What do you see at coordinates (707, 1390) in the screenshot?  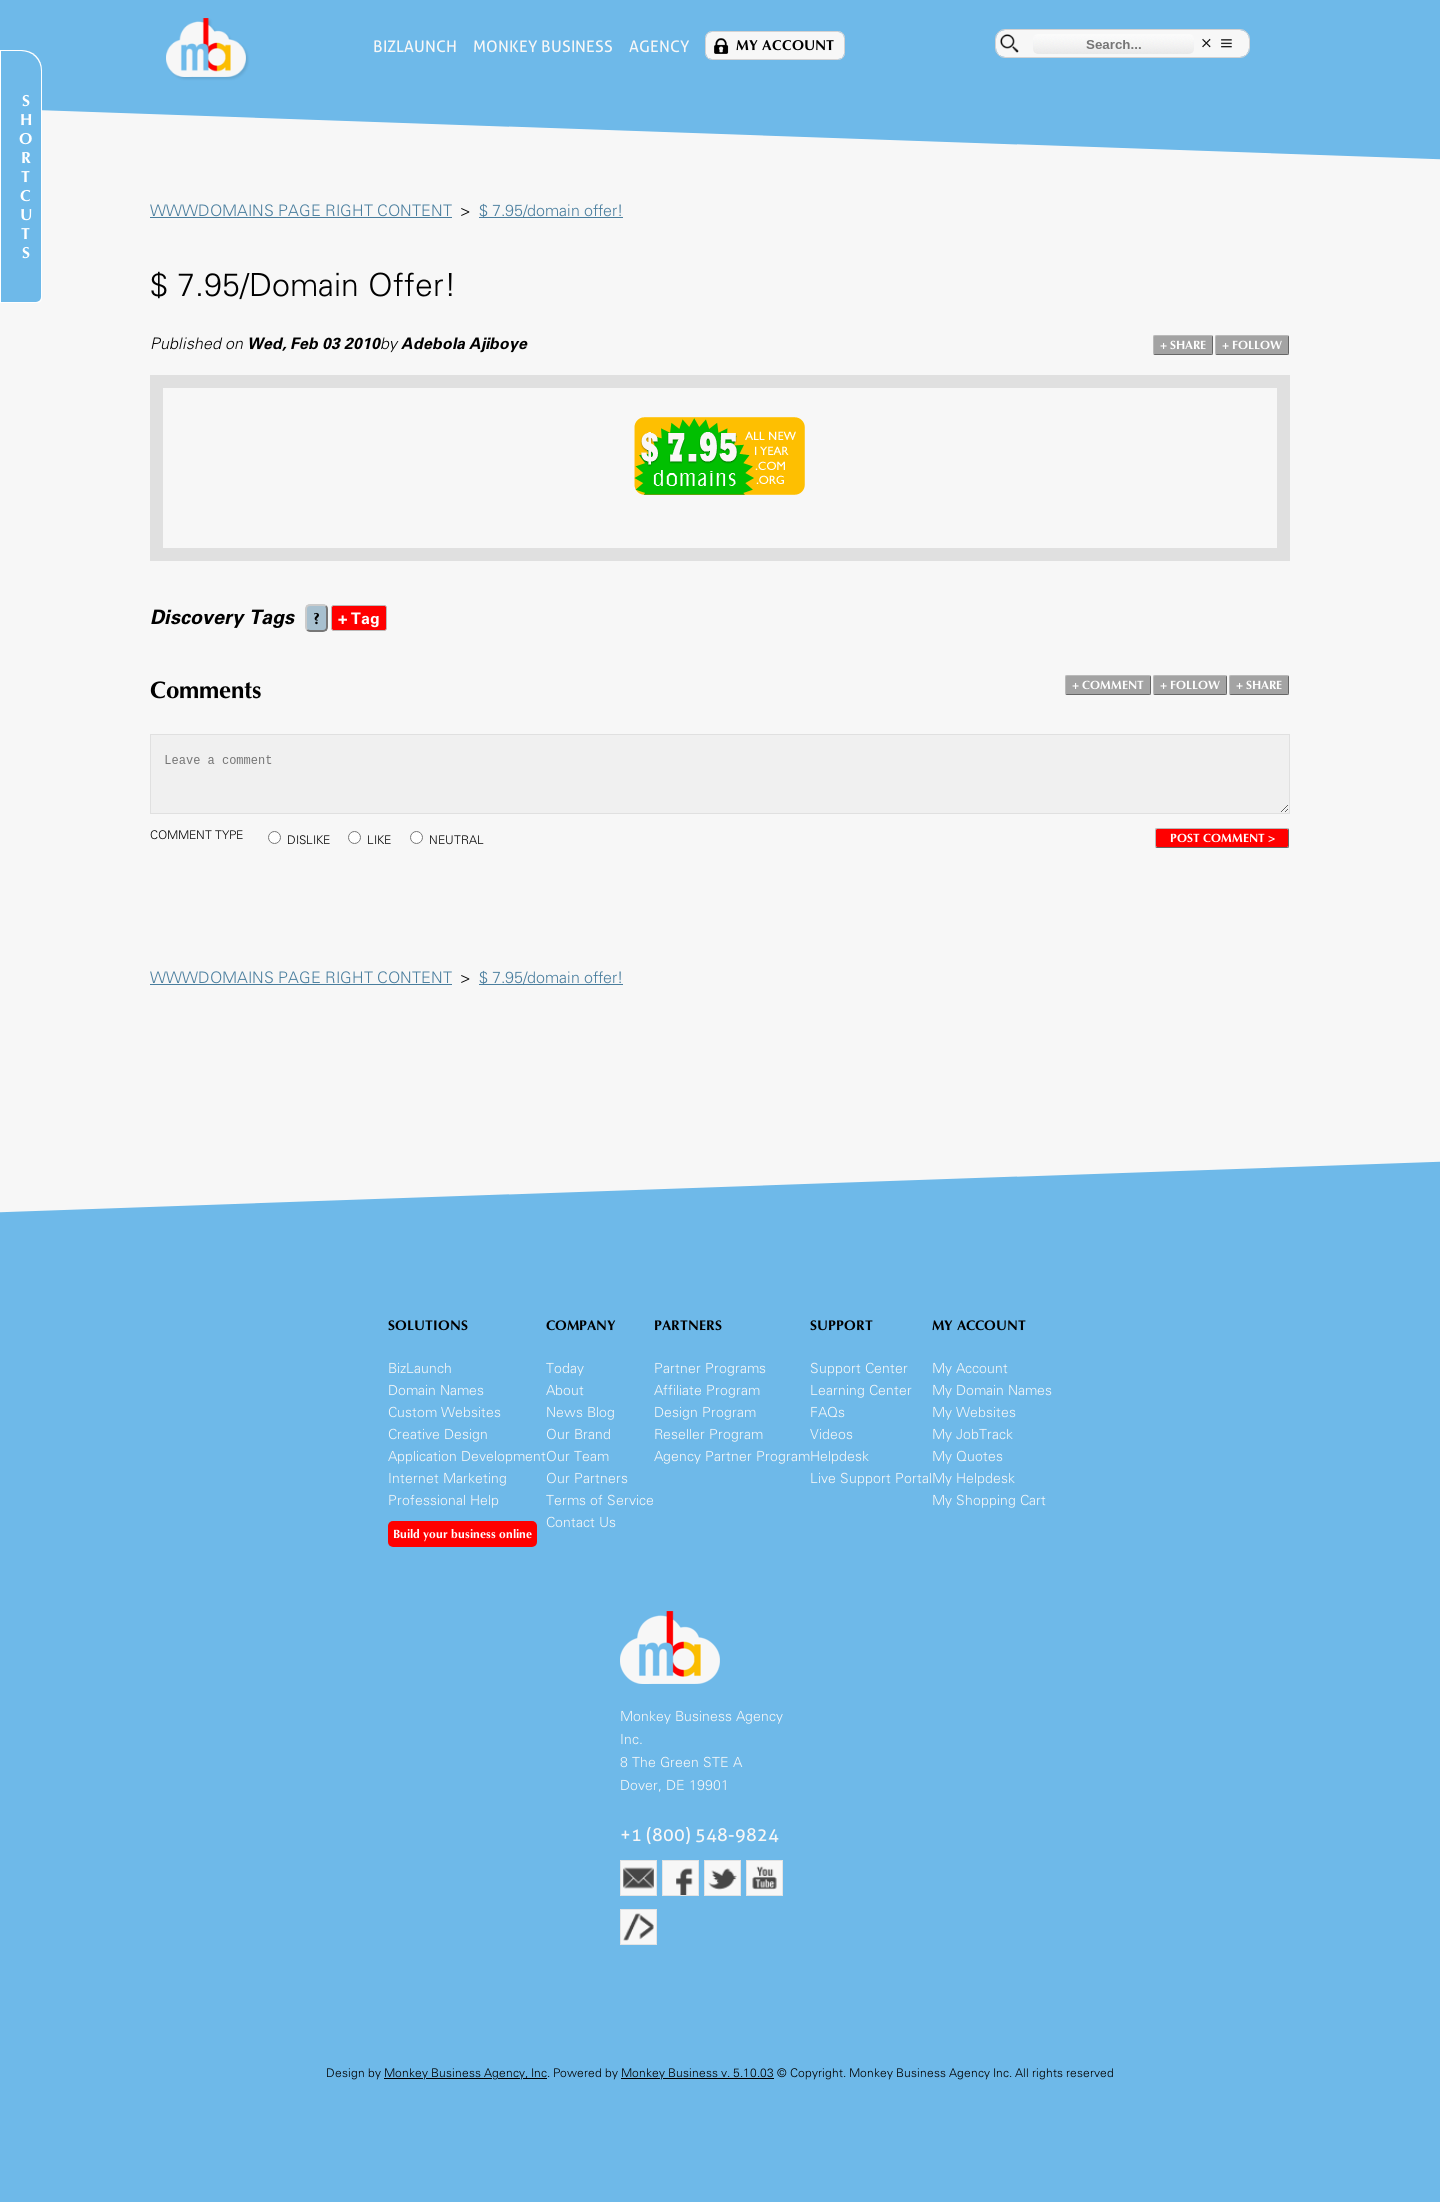 I see `Affiliate Program` at bounding box center [707, 1390].